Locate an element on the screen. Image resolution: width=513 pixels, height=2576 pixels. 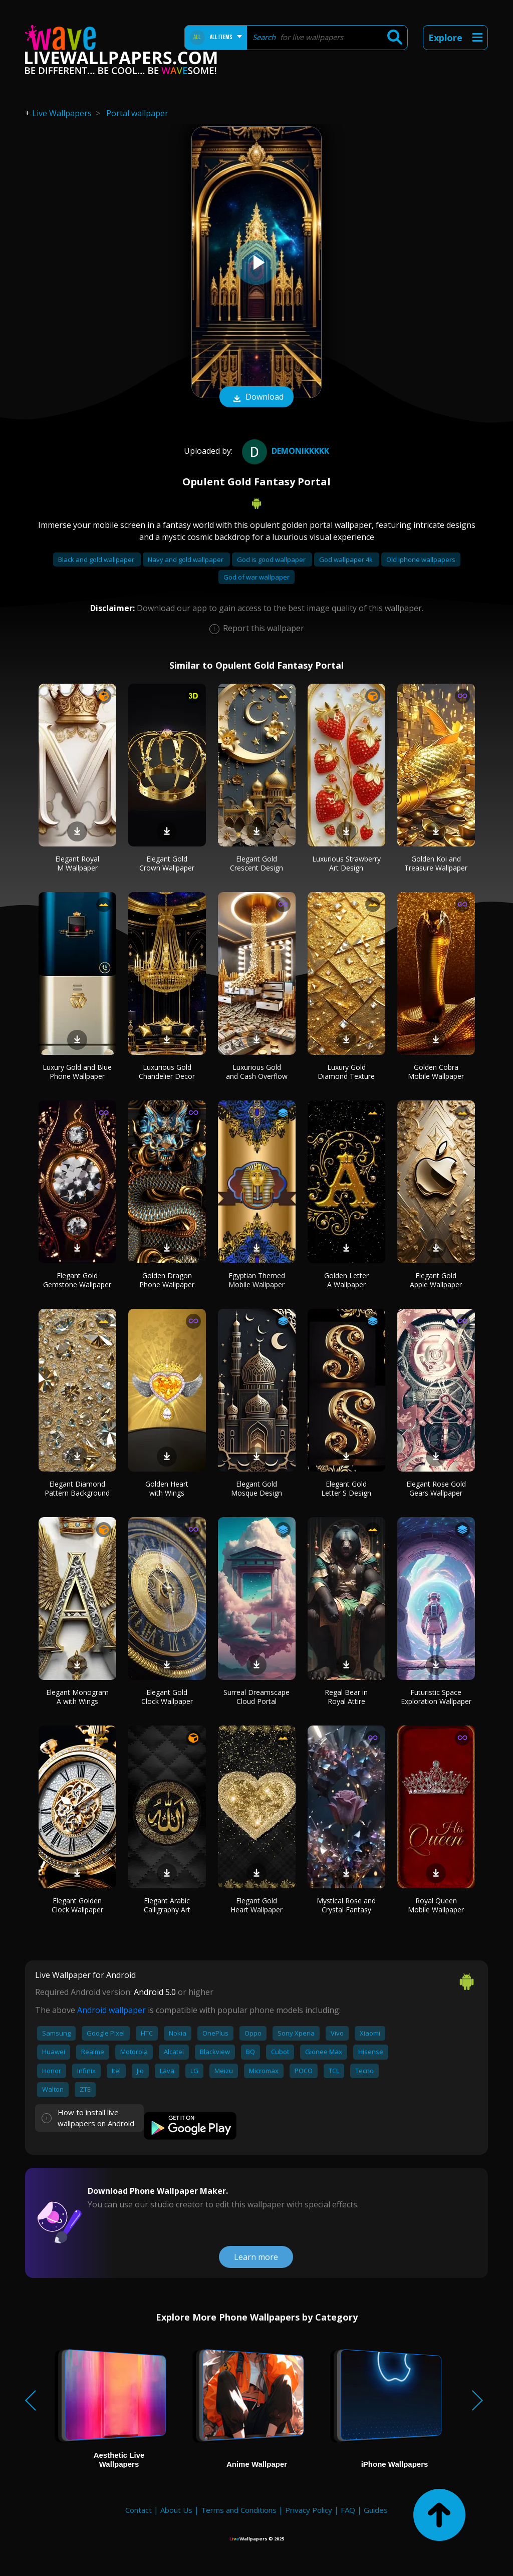
Contact is located at coordinates (138, 2510).